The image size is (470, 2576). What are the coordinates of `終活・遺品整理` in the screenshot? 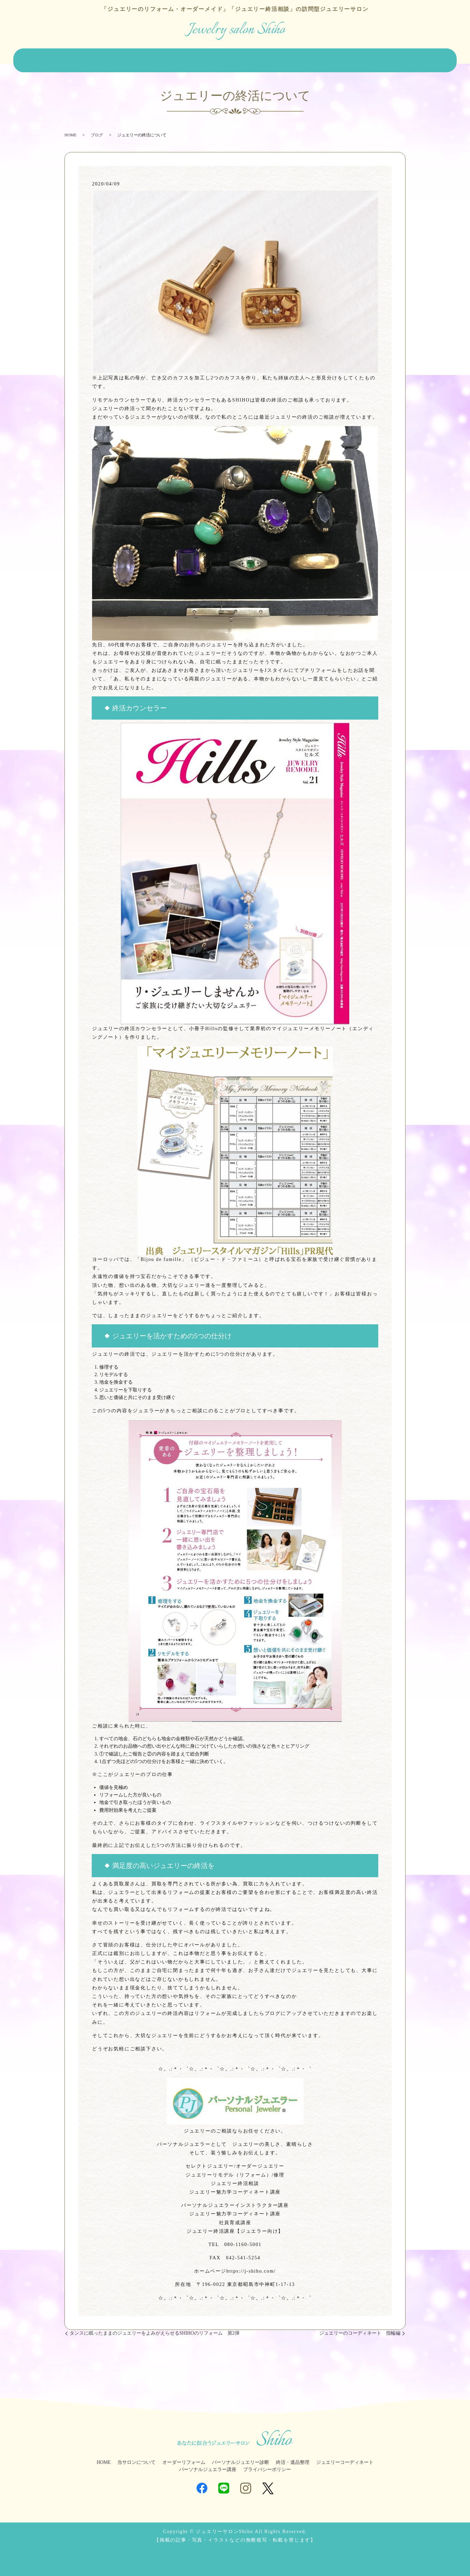 It's located at (285, 58).